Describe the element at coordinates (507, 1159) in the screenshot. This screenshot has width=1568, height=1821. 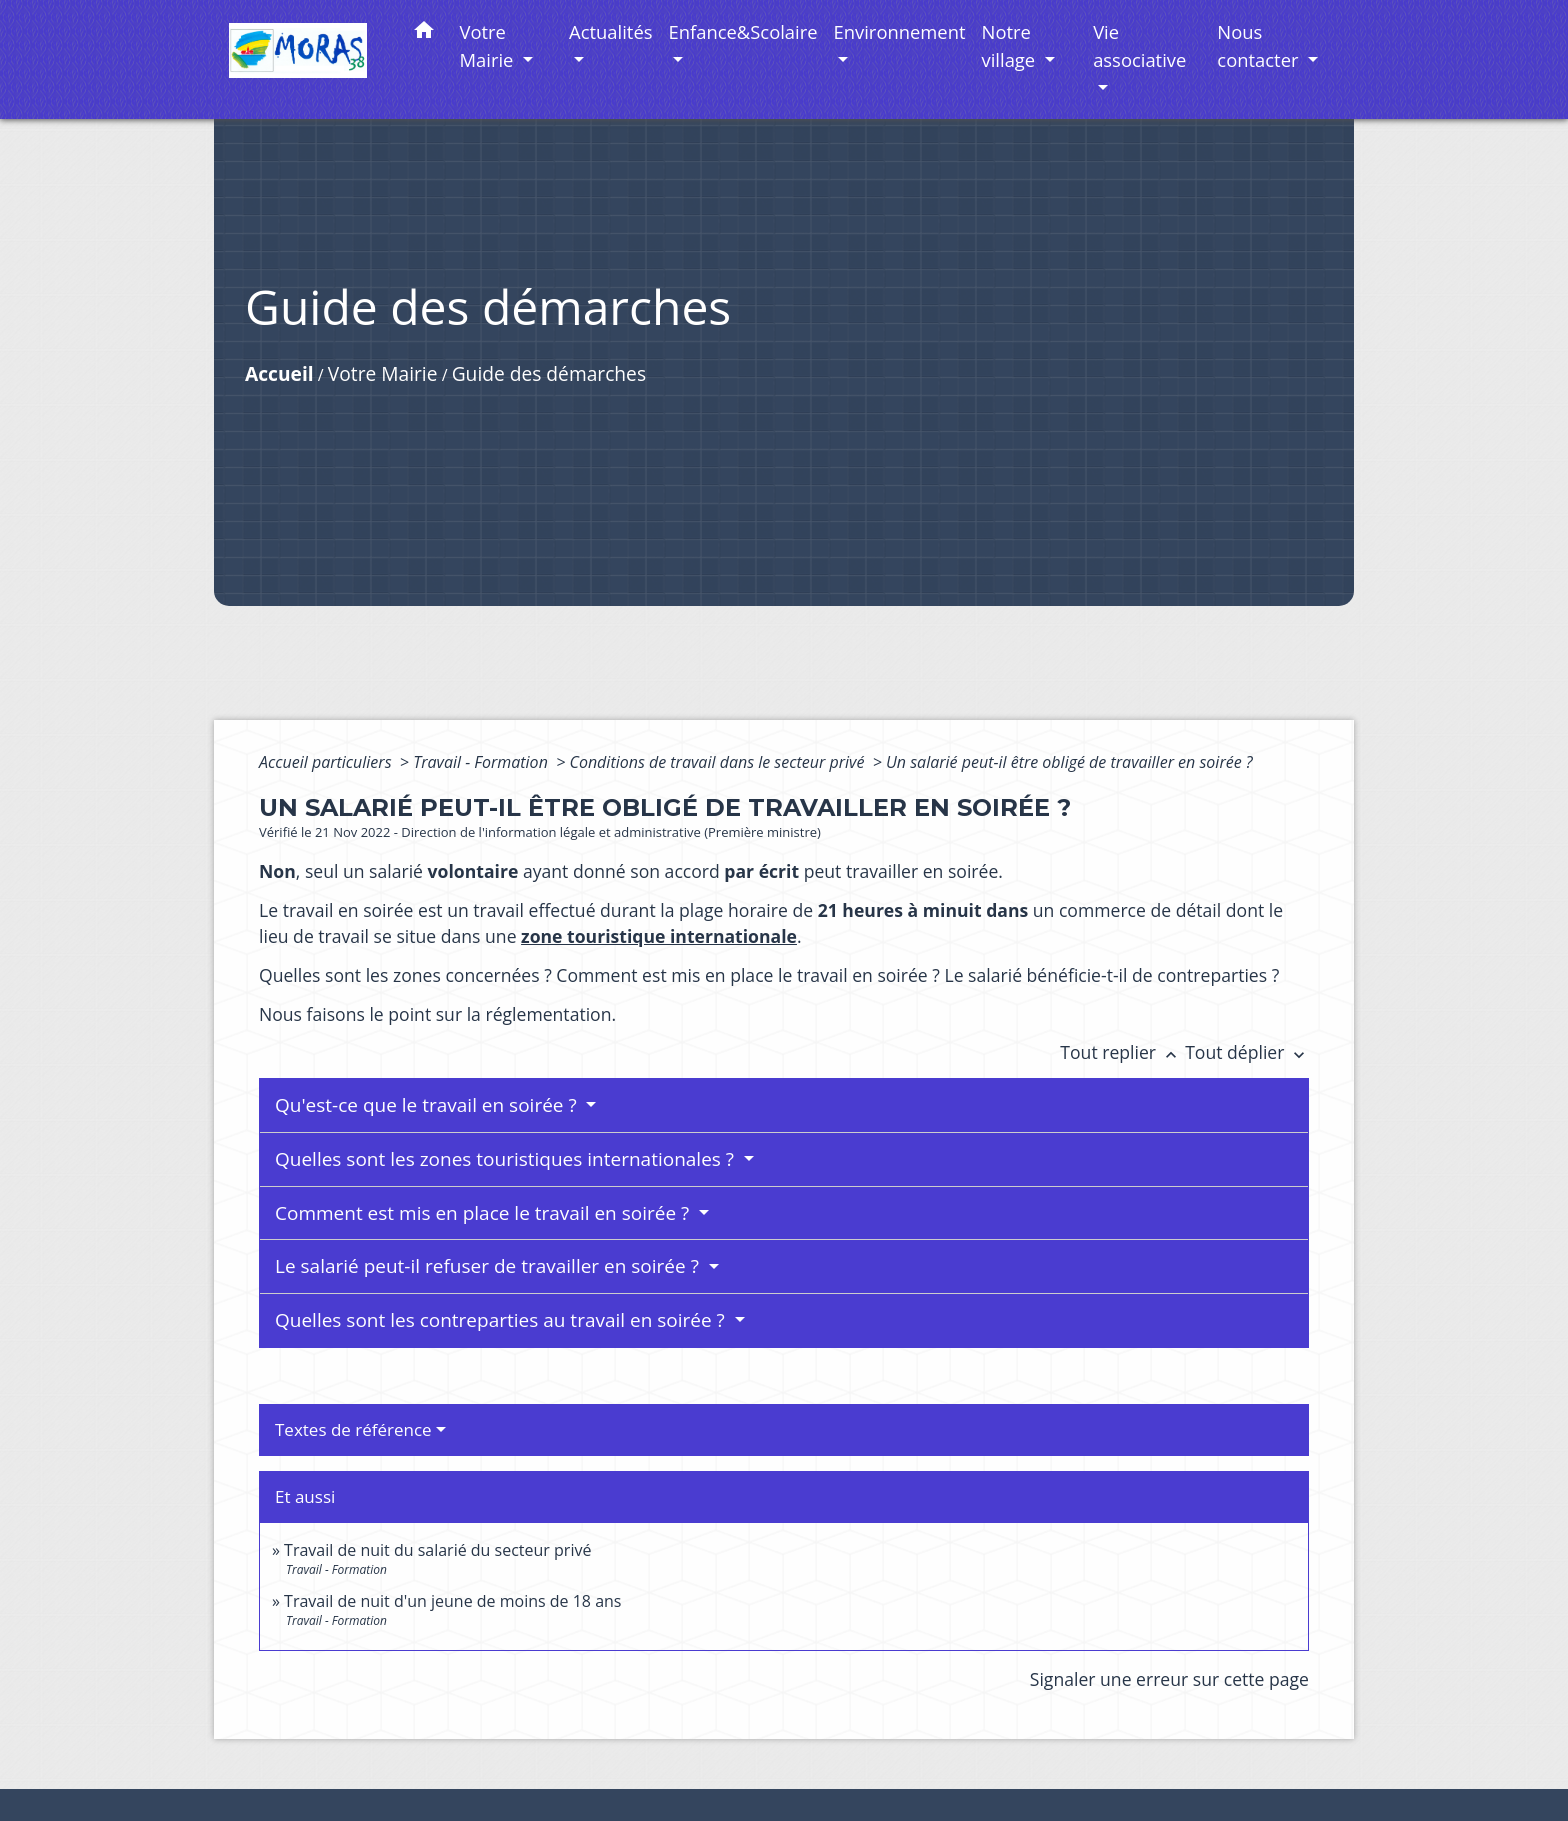
I see `Quelles sont les zones touristiques internationales ?` at that location.